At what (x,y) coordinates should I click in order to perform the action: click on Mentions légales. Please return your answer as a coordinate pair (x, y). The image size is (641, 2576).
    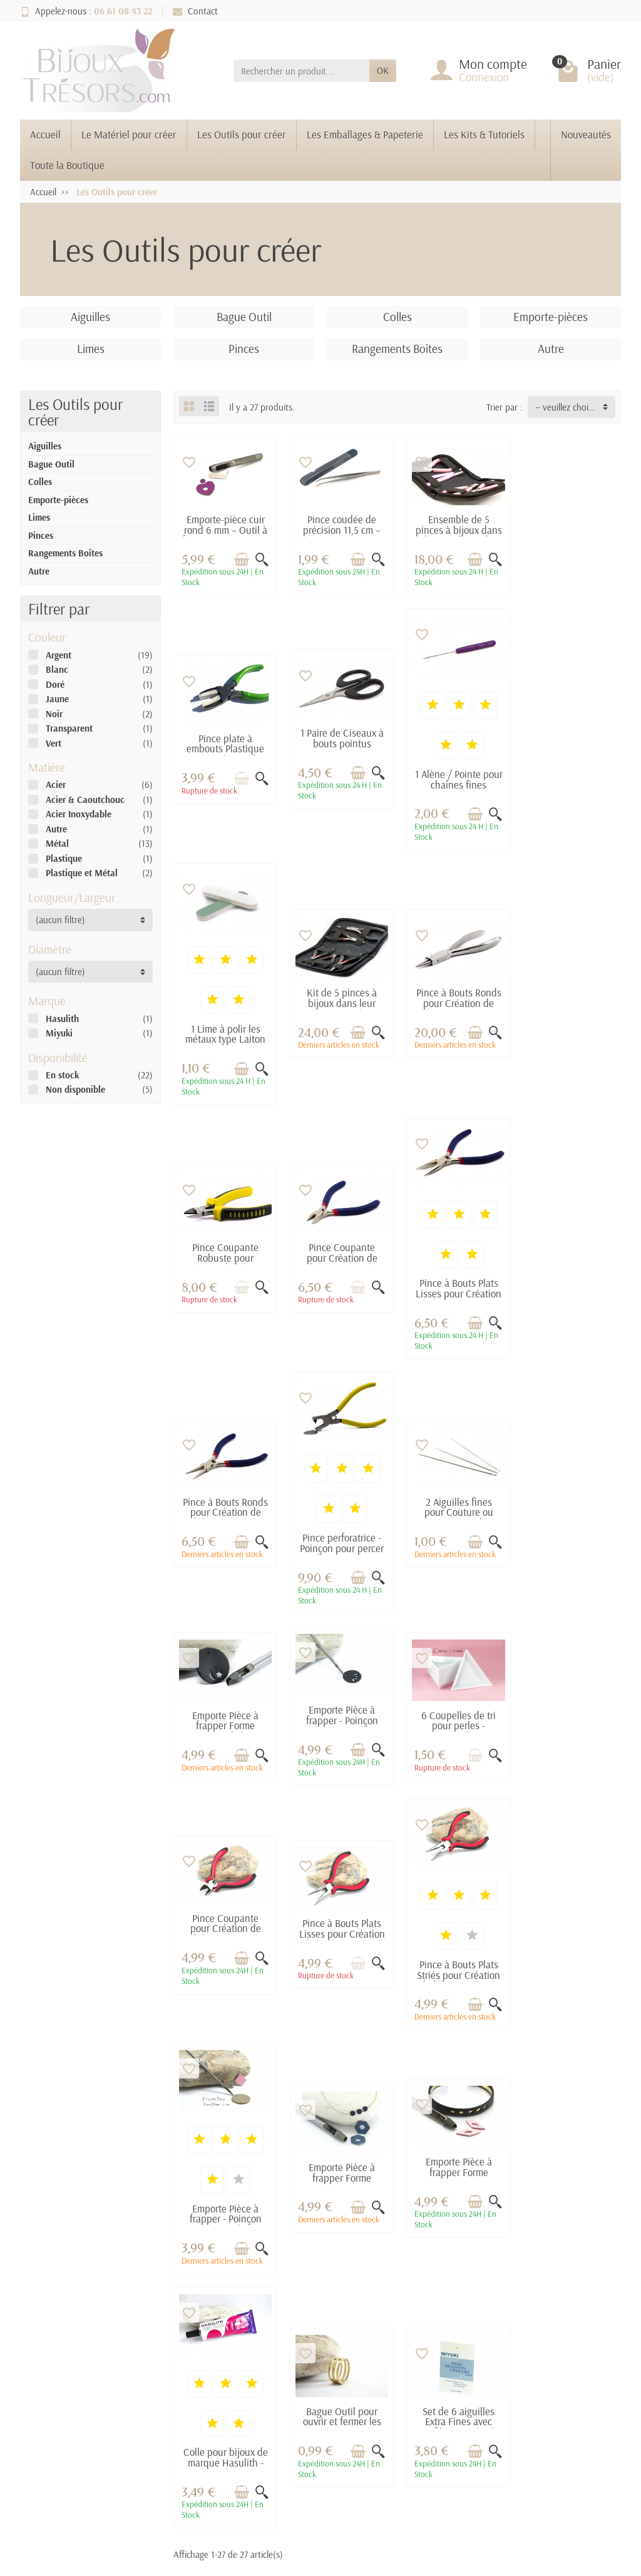
    Looking at the image, I should click on (416, 2276).